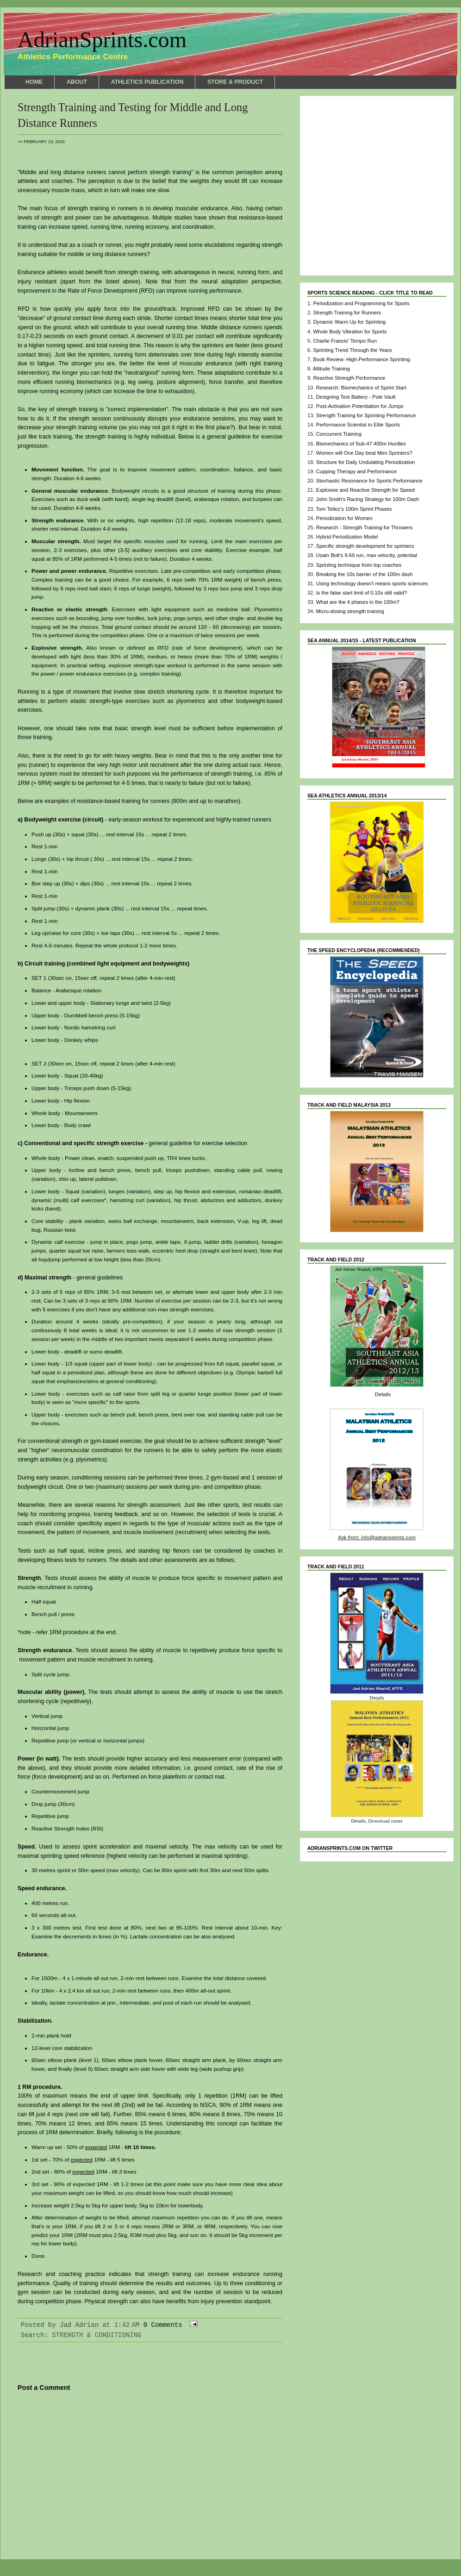 The height and width of the screenshot is (2576, 461). I want to click on Designing Test Battery - Pole Vault, so click(356, 397).